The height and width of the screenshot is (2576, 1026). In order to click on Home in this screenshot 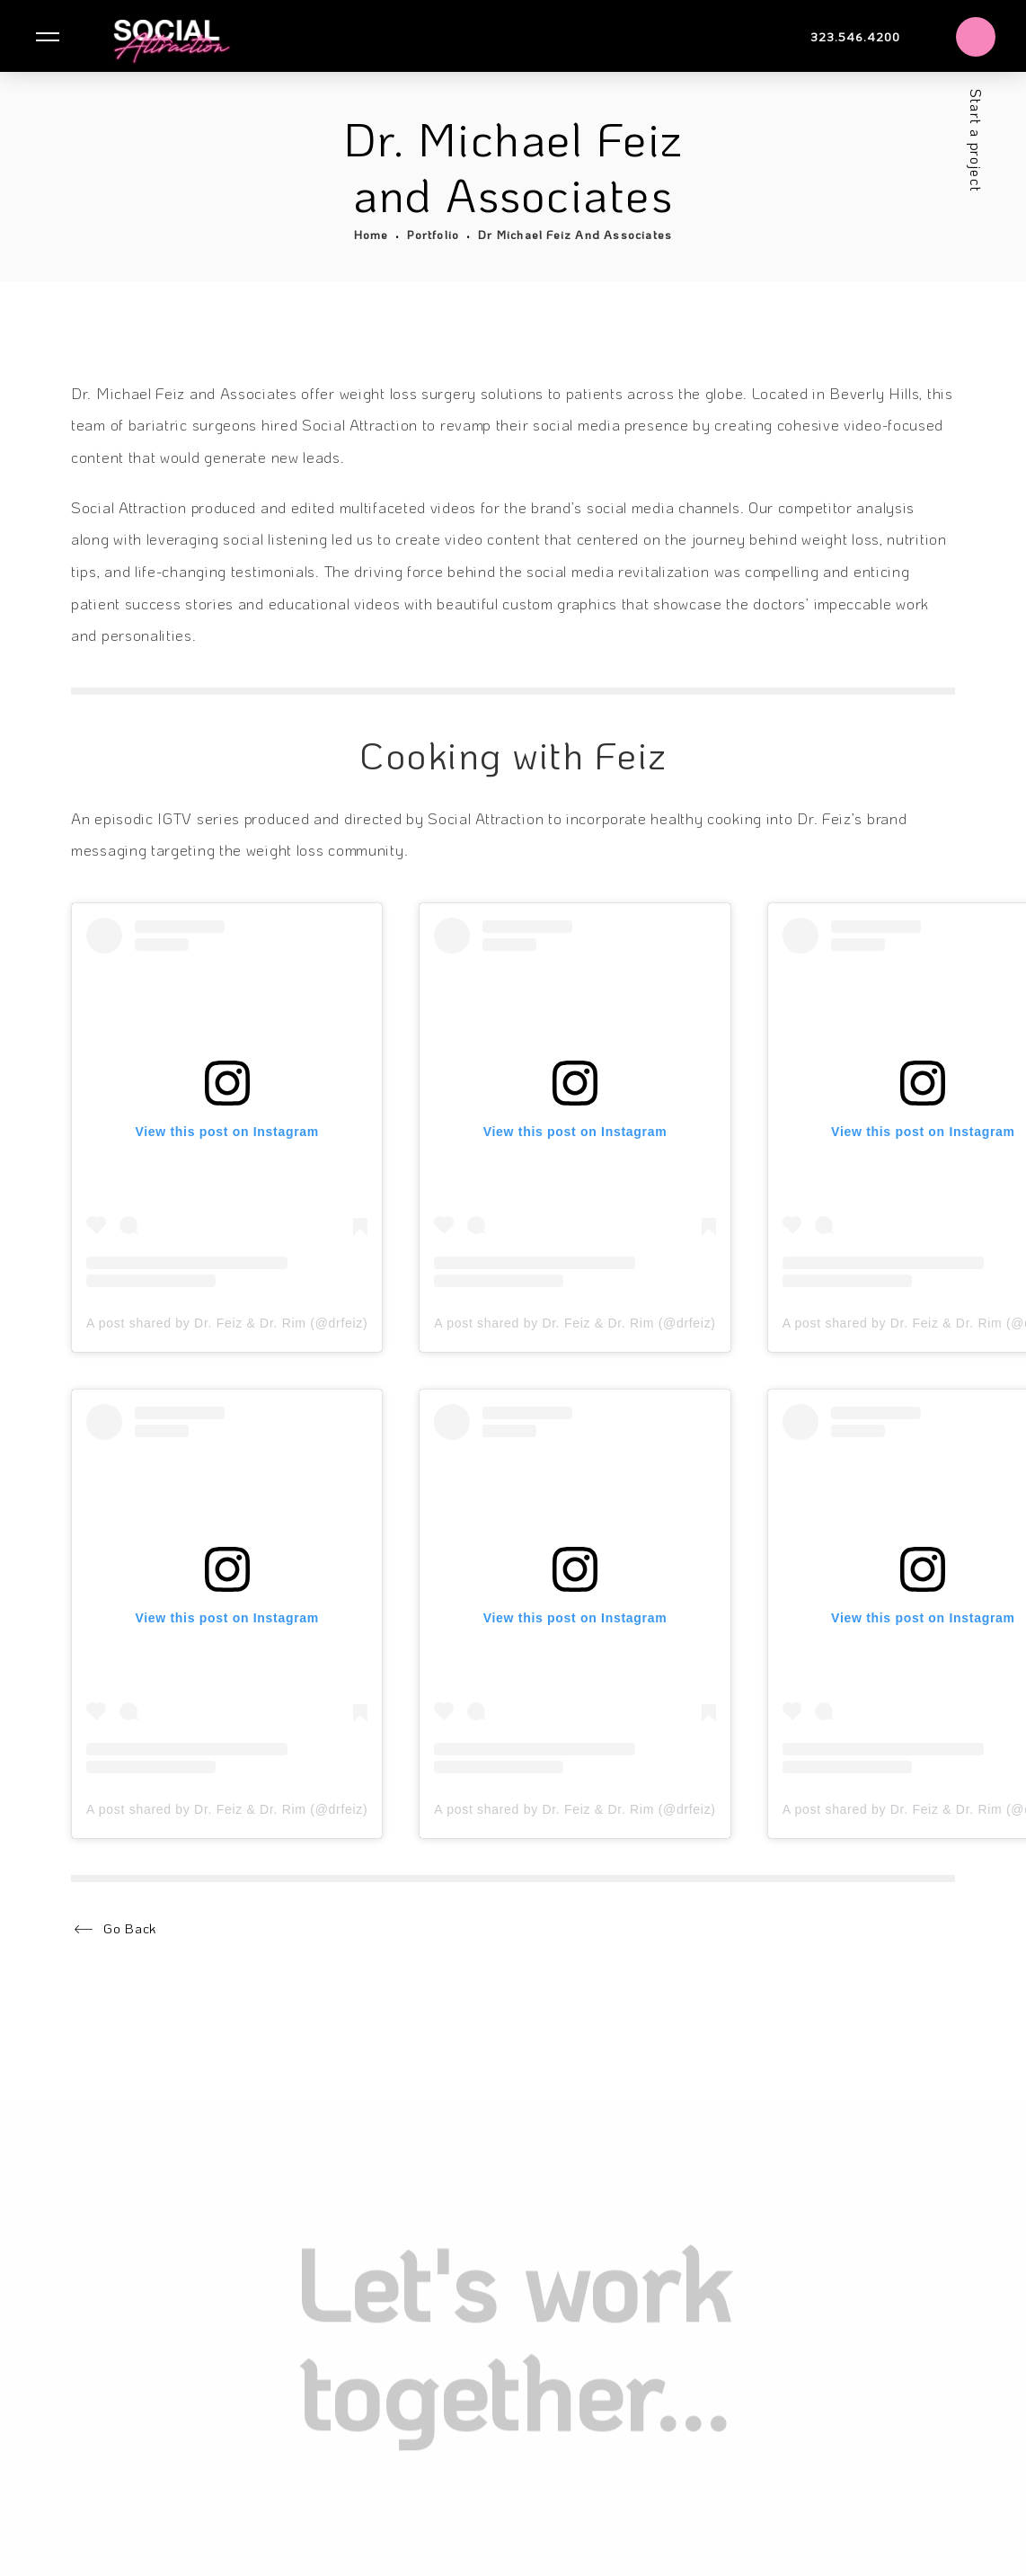, I will do `click(371, 234)`.